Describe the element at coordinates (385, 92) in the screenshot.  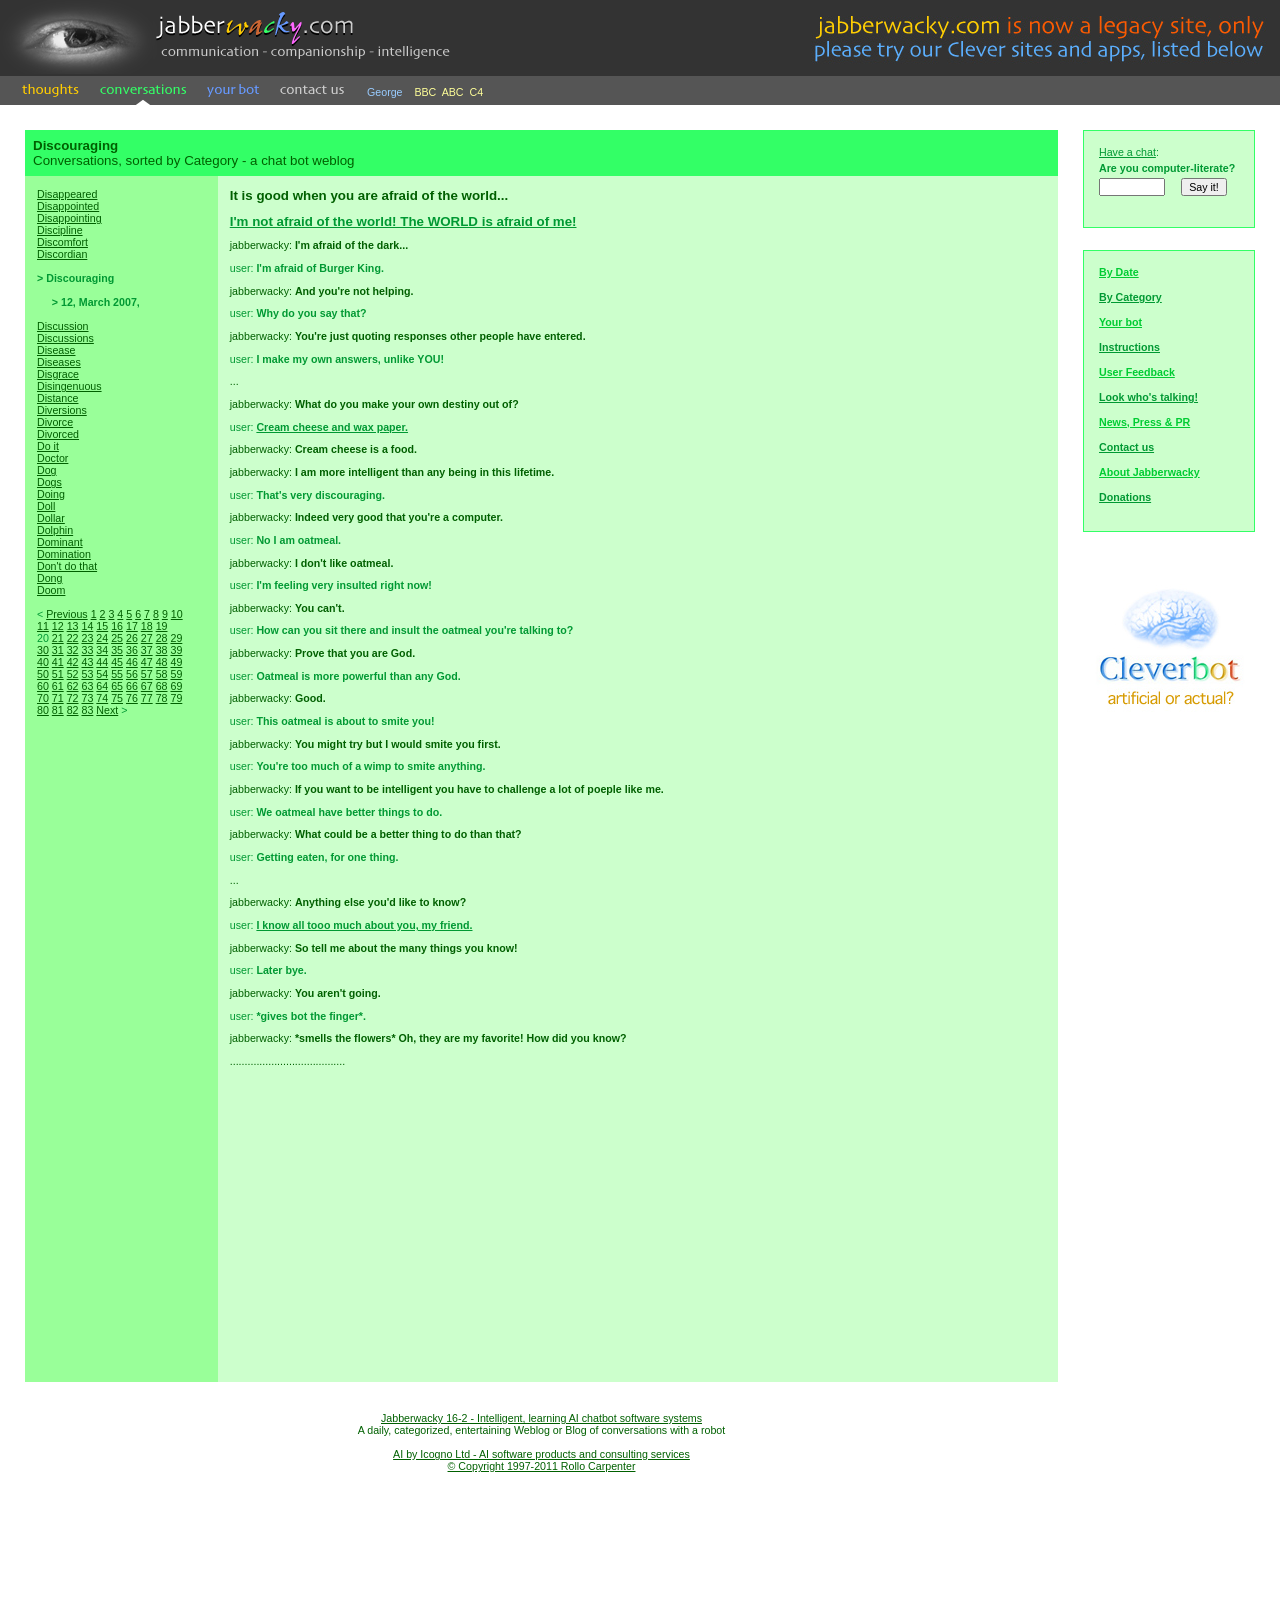
I see `George` at that location.